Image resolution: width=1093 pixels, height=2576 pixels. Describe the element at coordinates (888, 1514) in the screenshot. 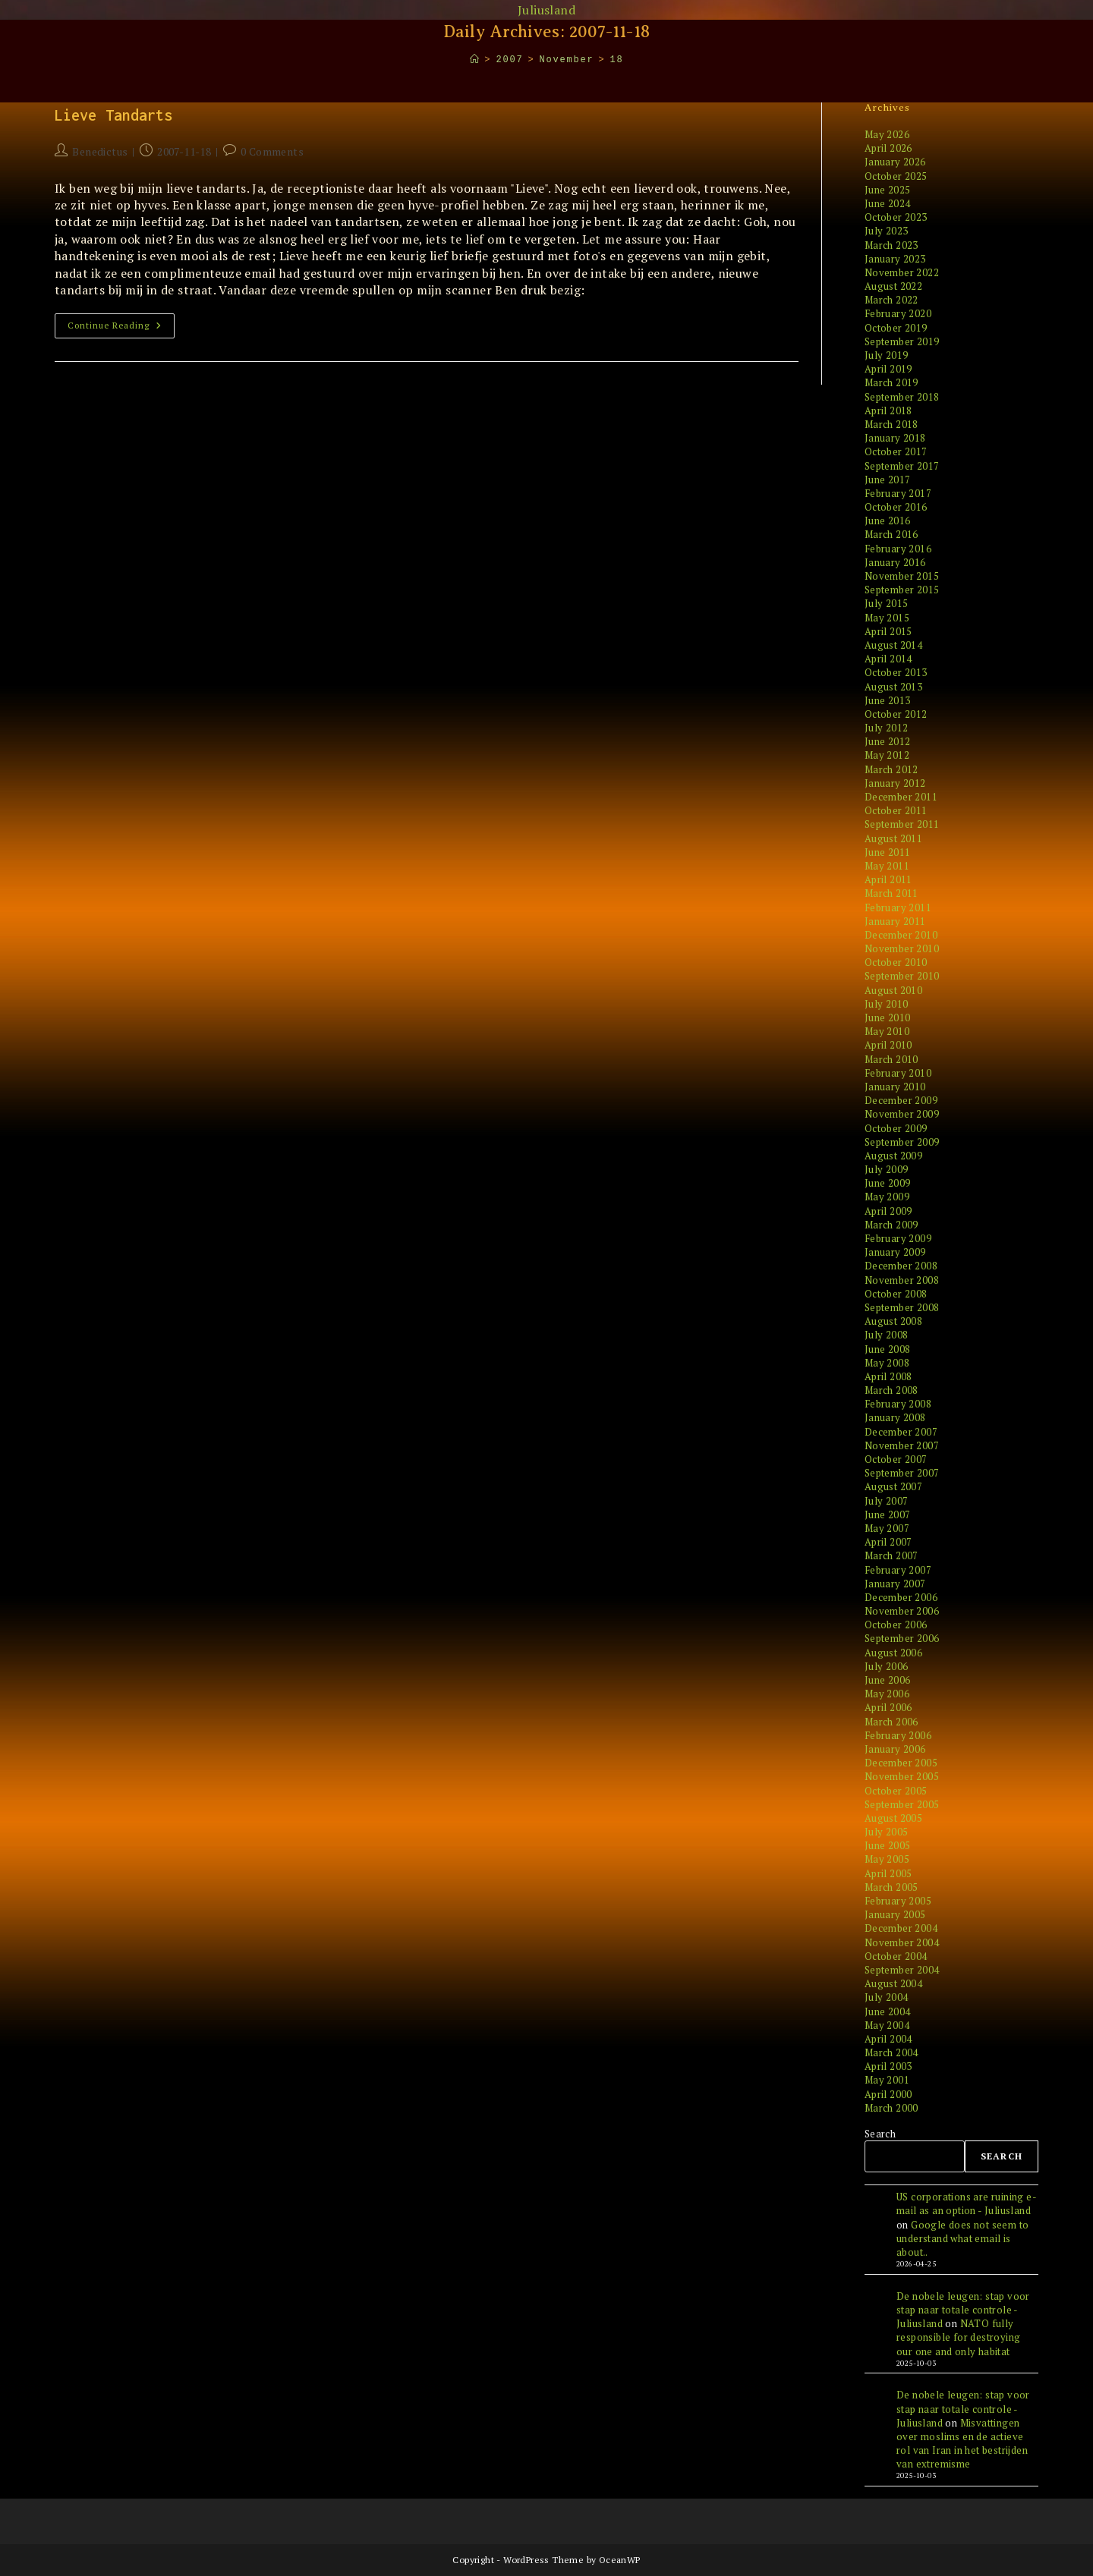

I see `June 2007` at that location.